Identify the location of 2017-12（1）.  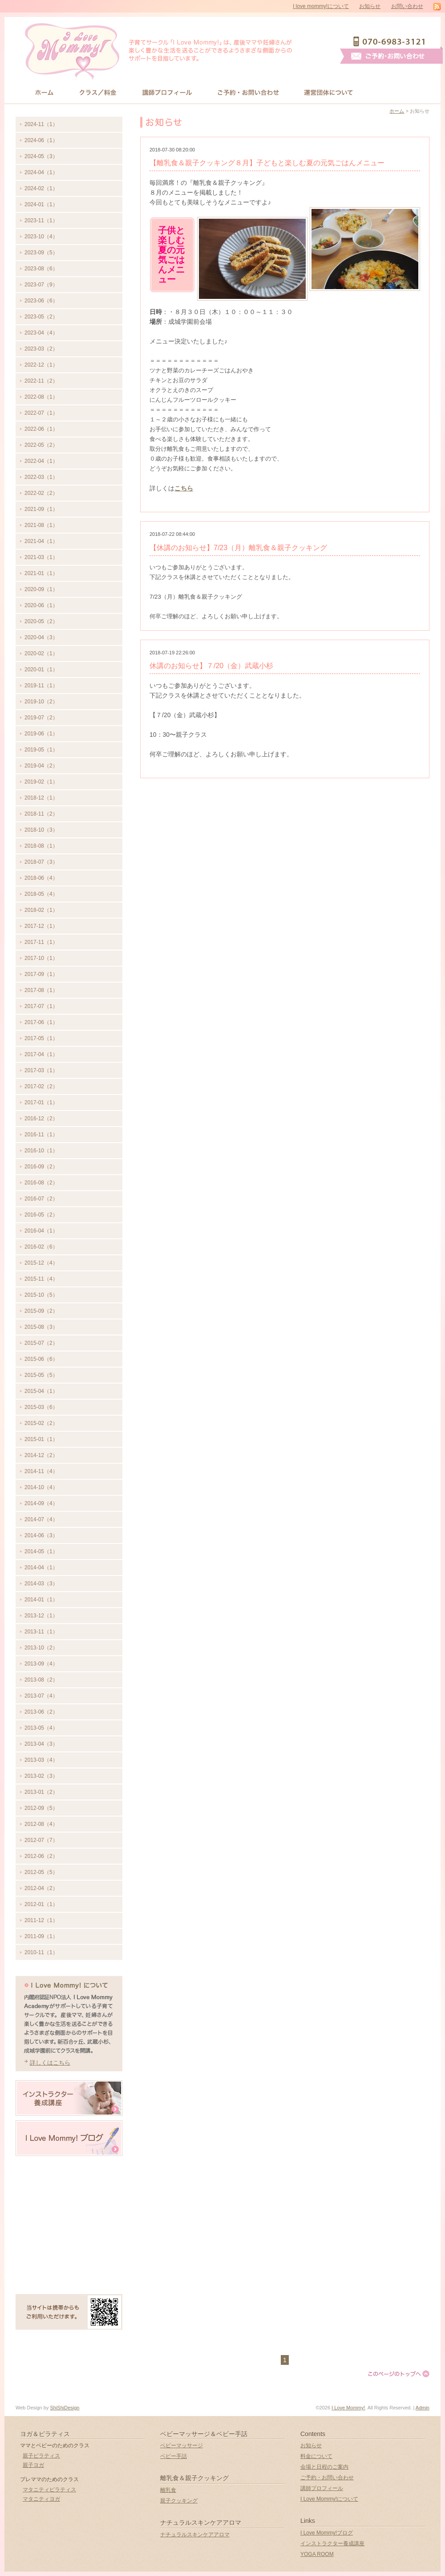
(41, 926).